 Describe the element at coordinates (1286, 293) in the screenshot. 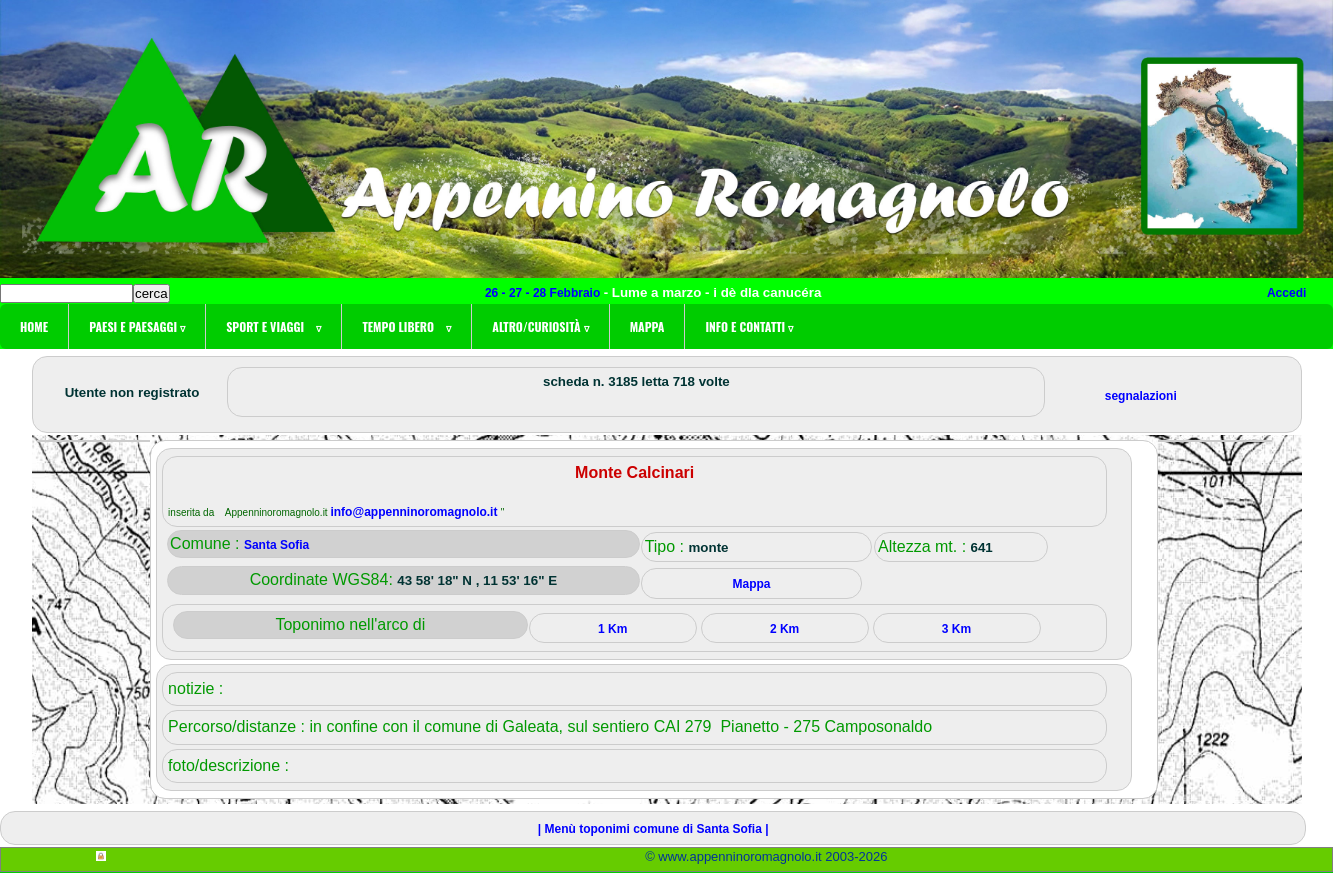

I see `Accedi` at that location.